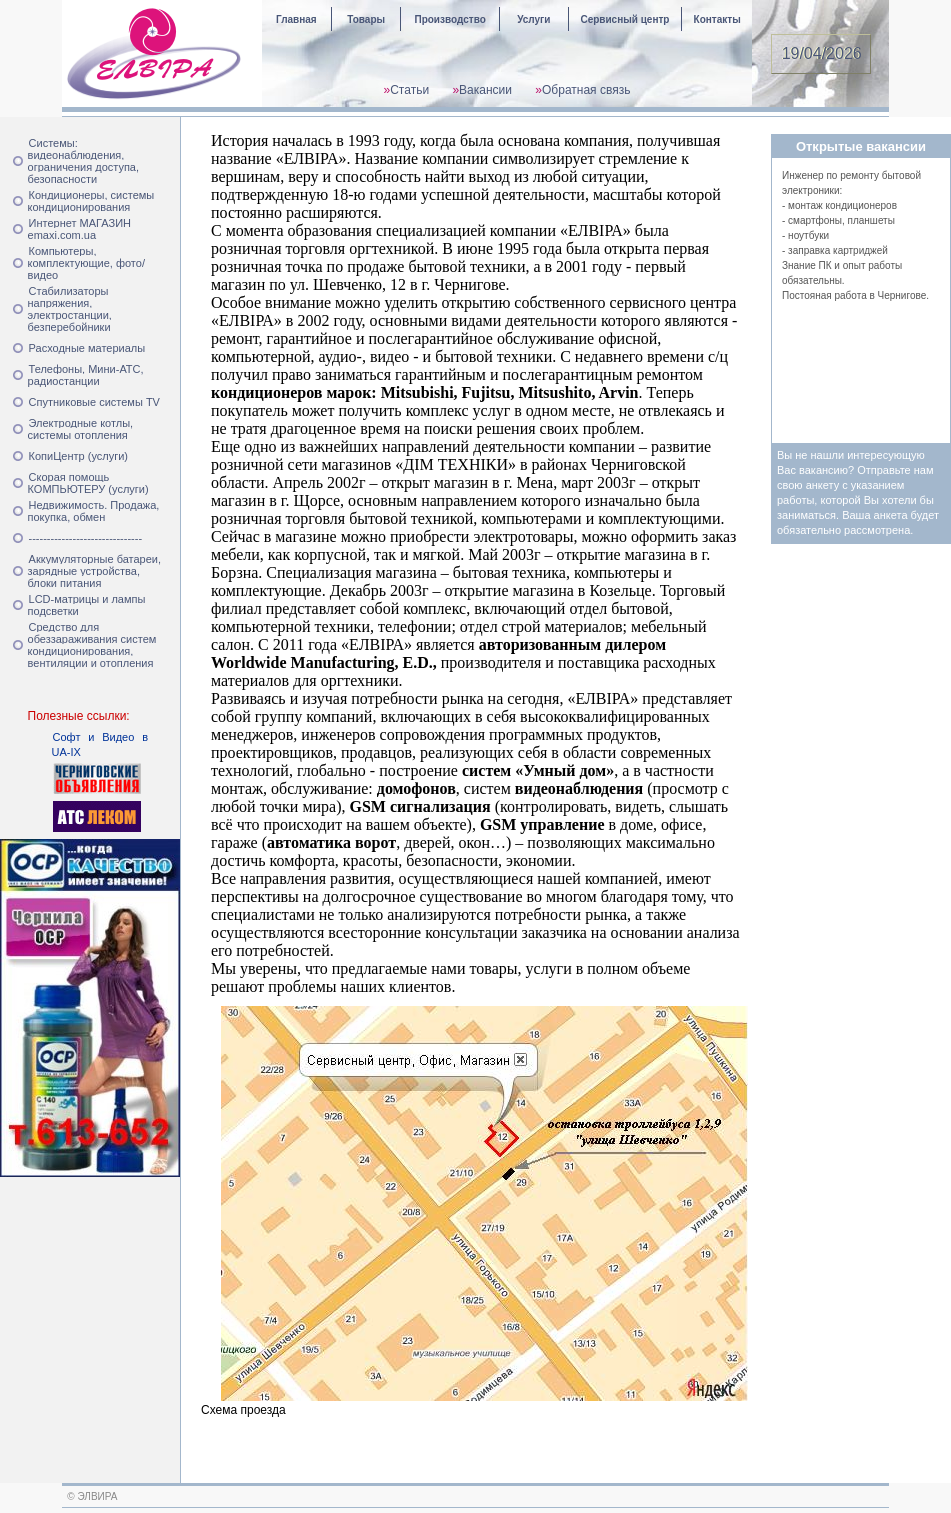 This screenshot has width=951, height=1513. I want to click on -------------------------------, so click(86, 538).